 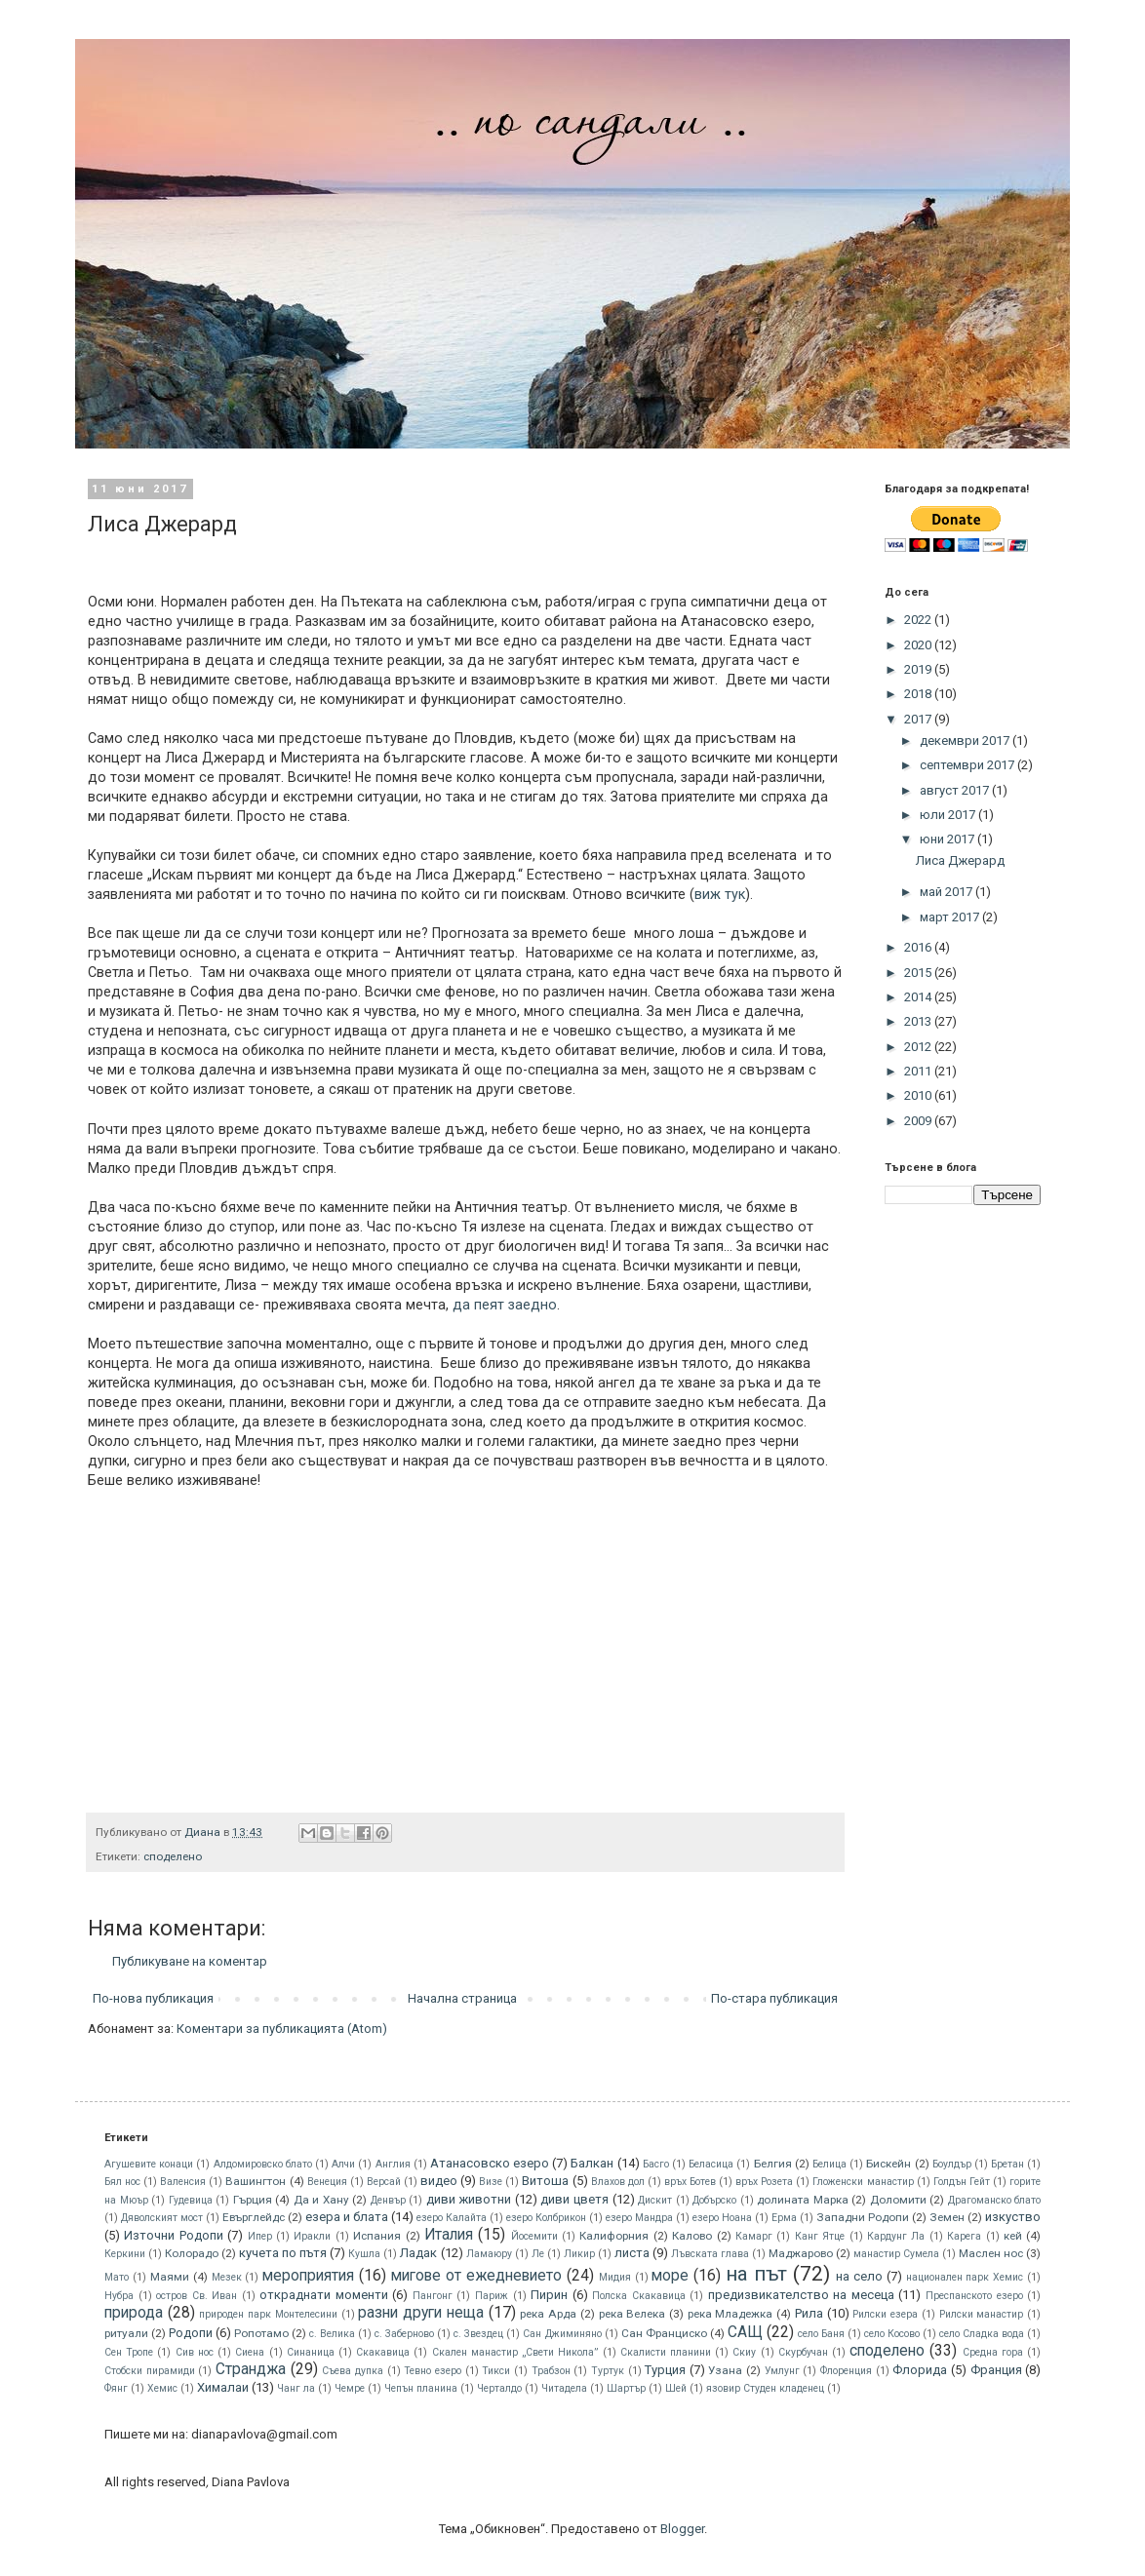 I want to click on кучета по пътя, so click(x=283, y=2252).